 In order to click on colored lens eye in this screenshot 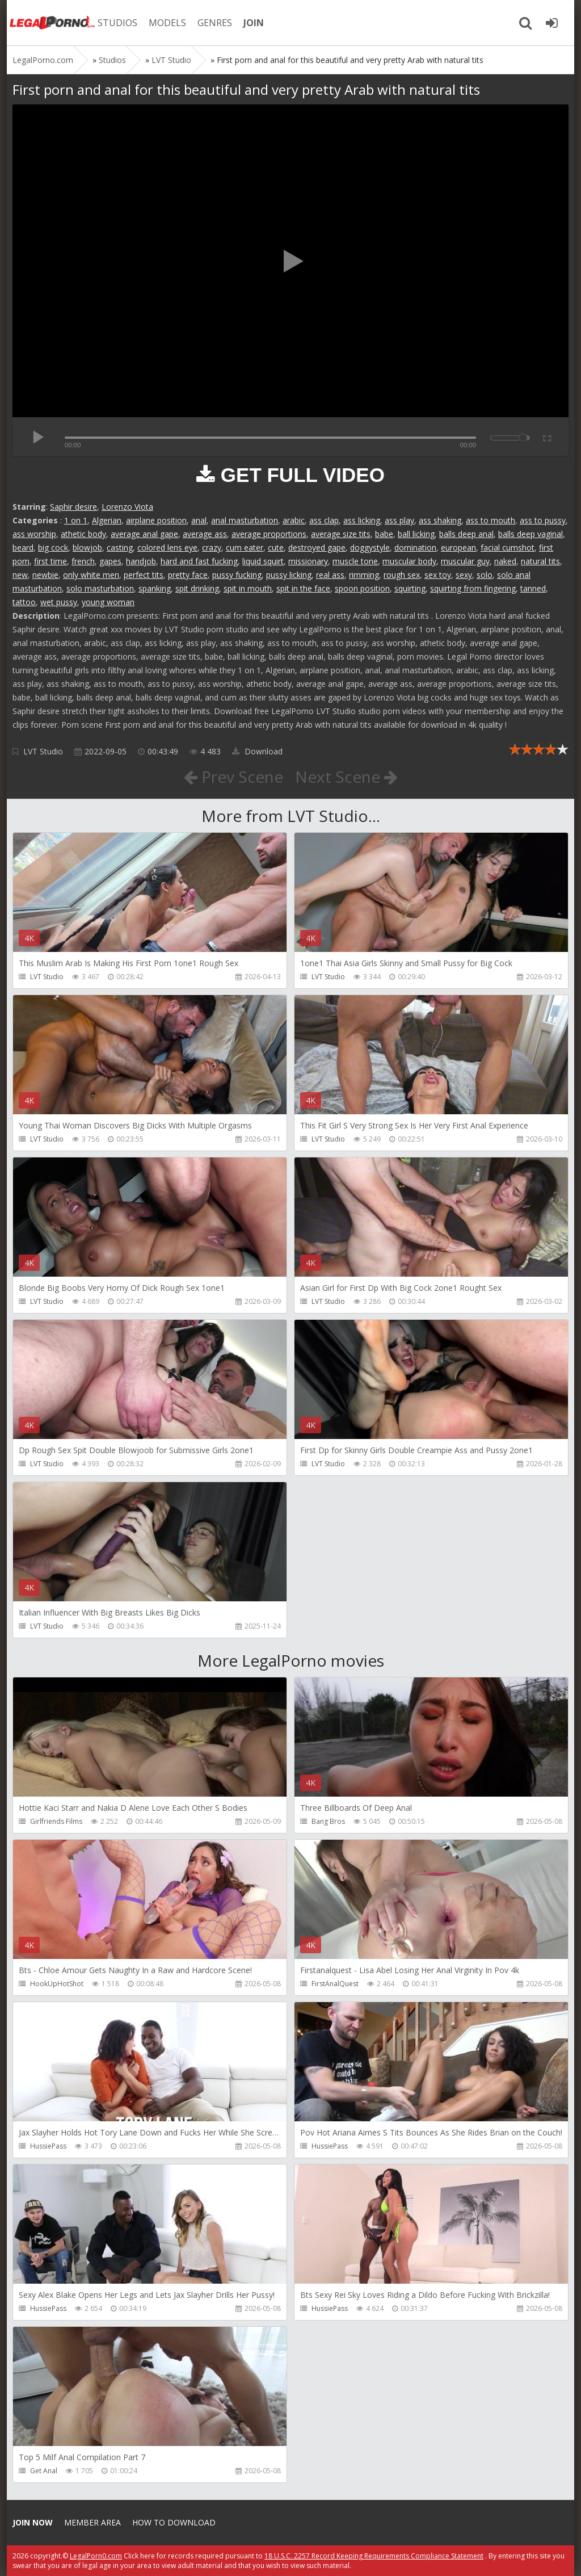, I will do `click(167, 547)`.